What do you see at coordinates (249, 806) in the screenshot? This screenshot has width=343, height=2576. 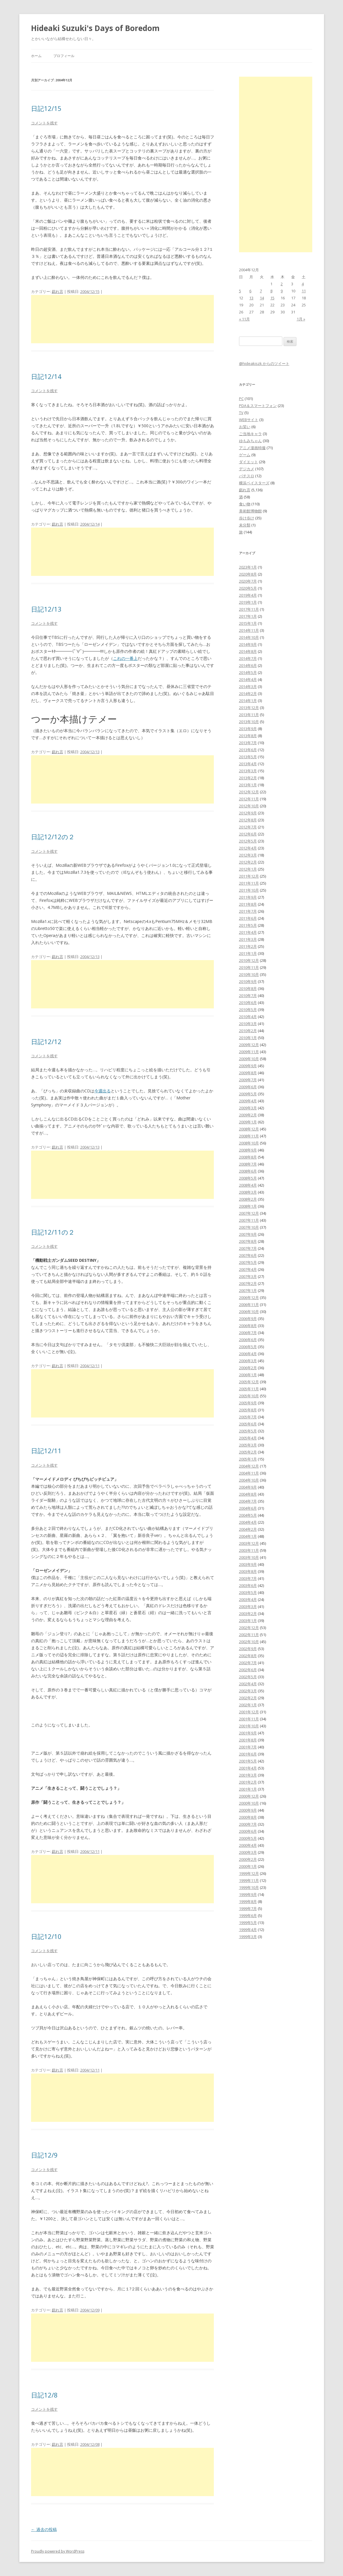 I see `2012年10月` at bounding box center [249, 806].